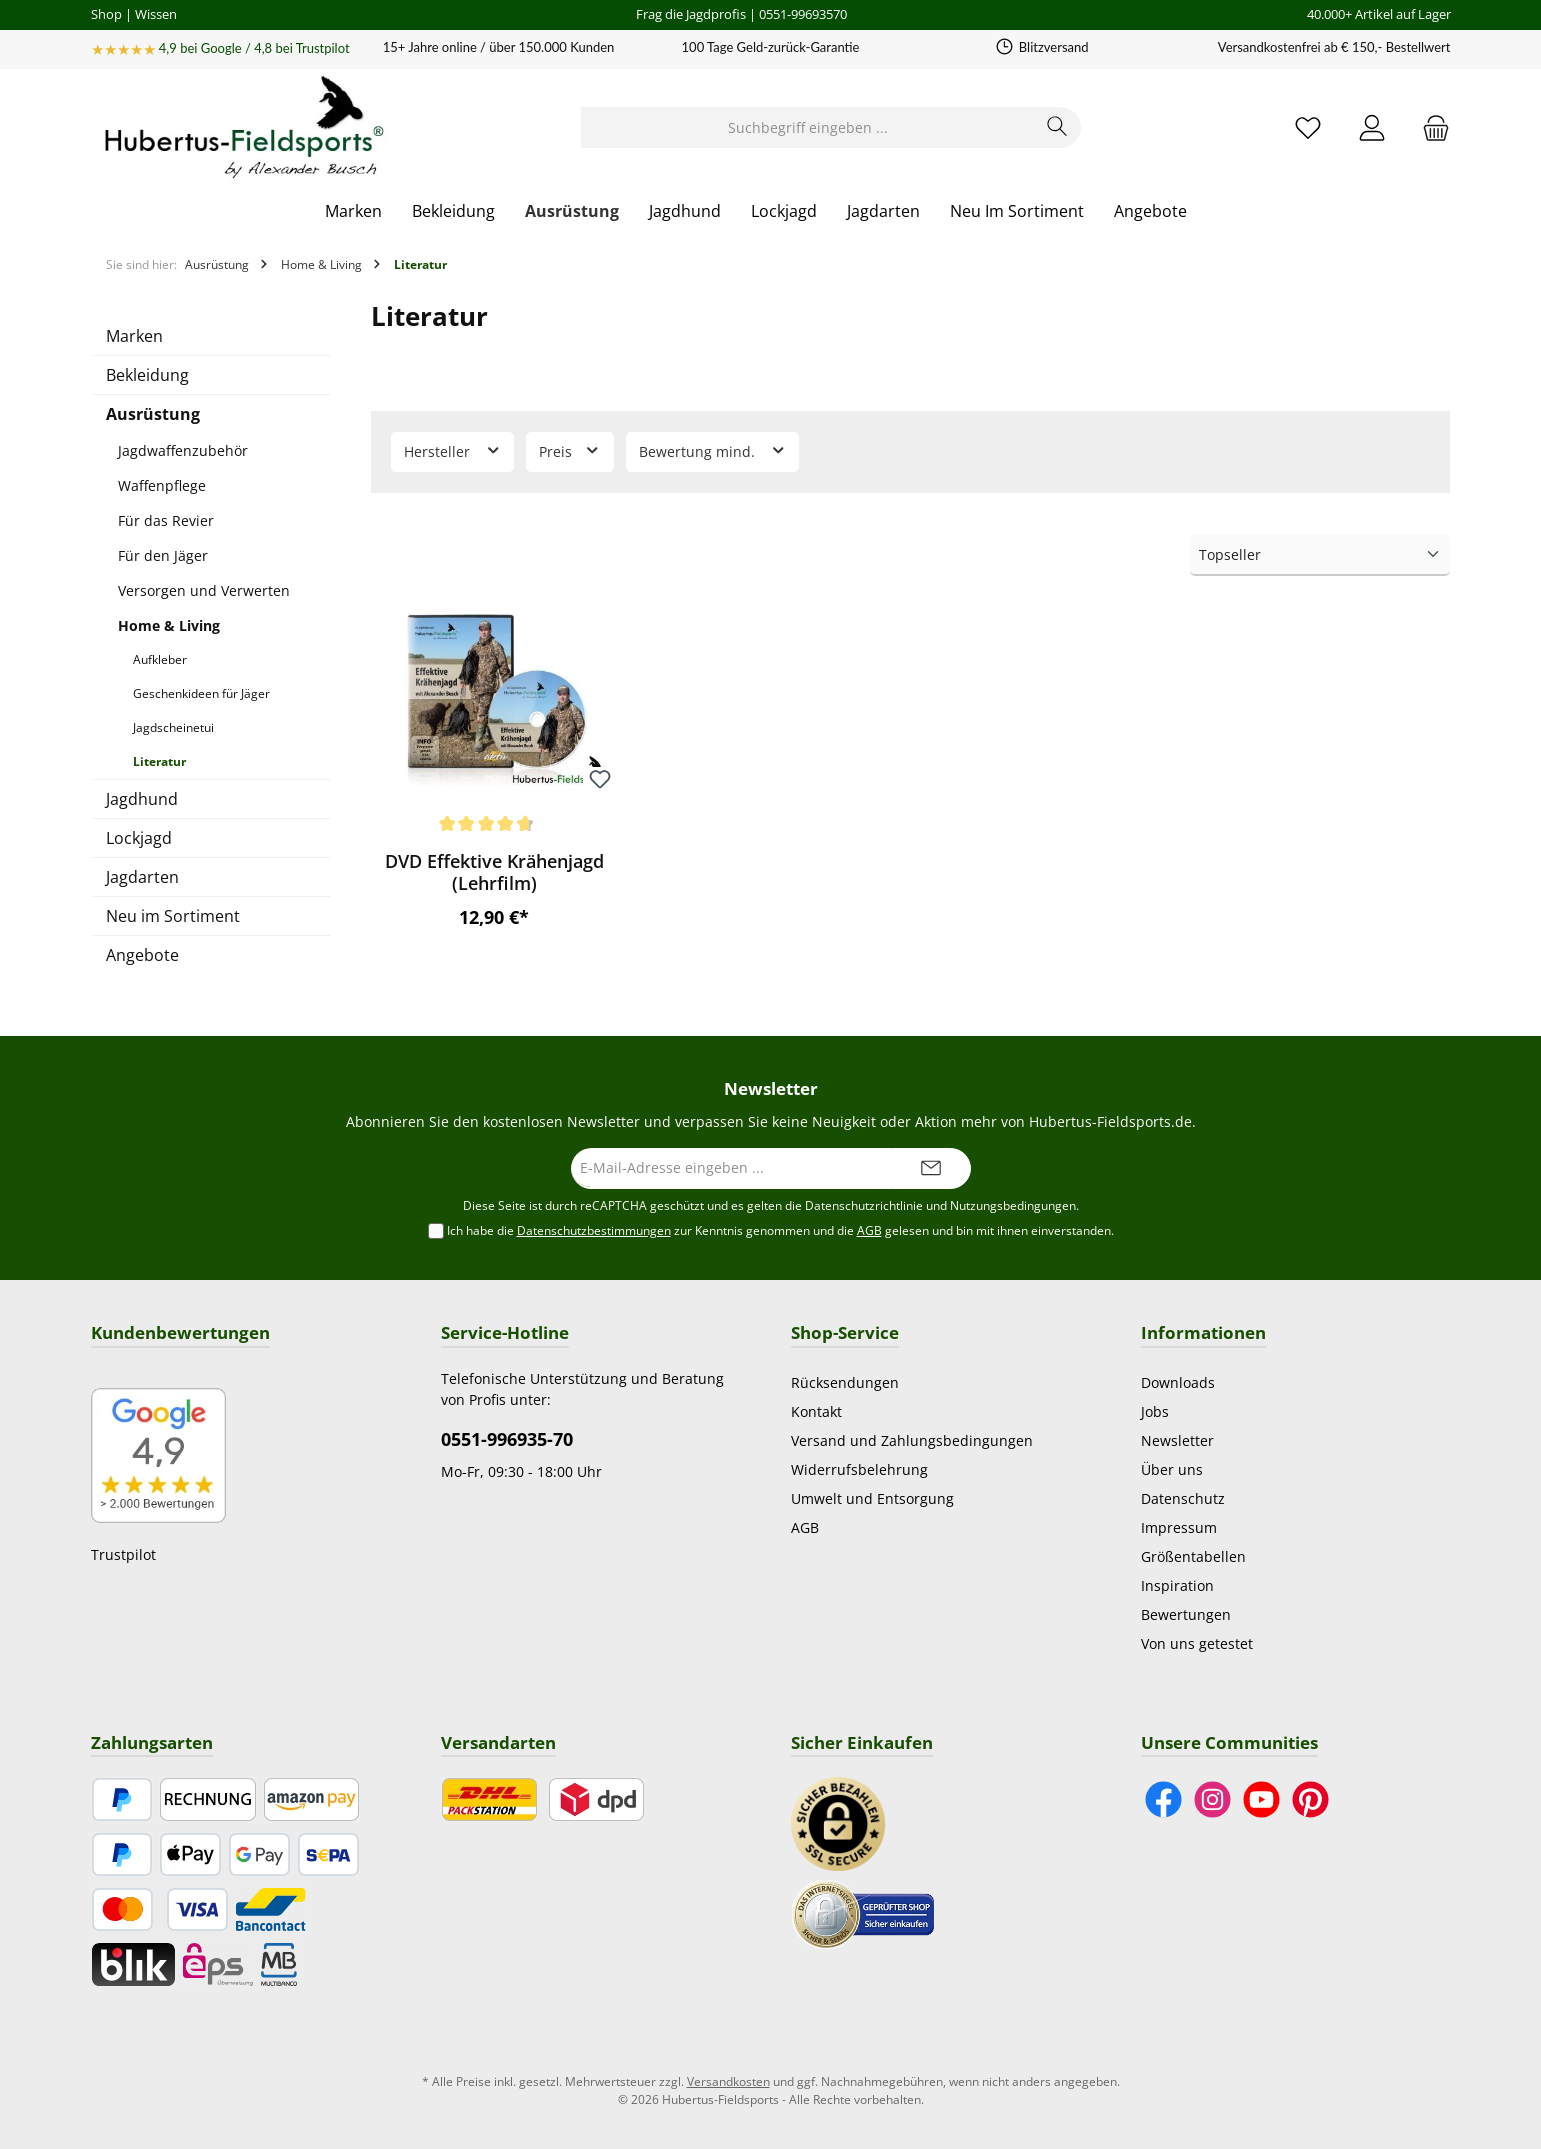  What do you see at coordinates (166, 520) in the screenshot?
I see `Für das Revier` at bounding box center [166, 520].